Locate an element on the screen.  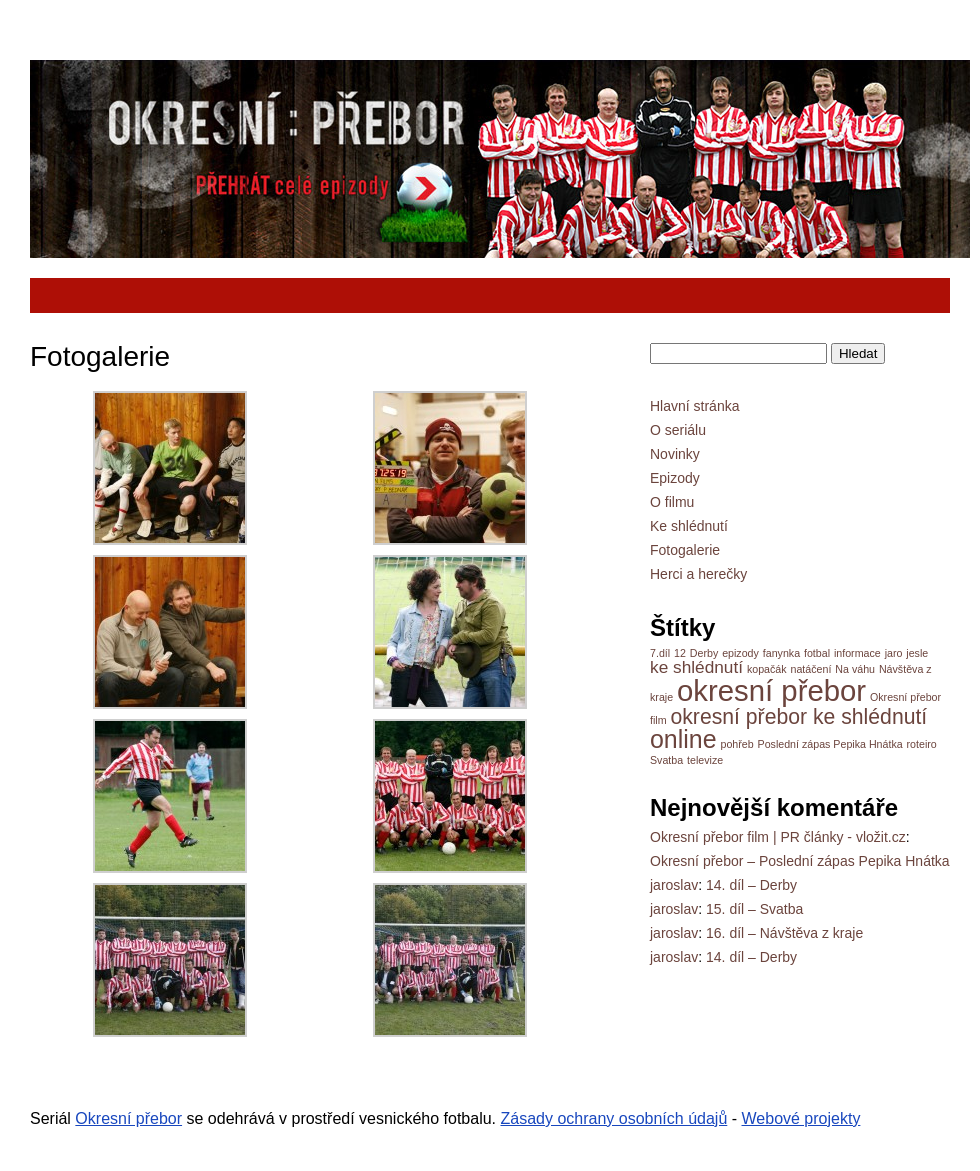
14. díl – Derby is located at coordinates (751, 885).